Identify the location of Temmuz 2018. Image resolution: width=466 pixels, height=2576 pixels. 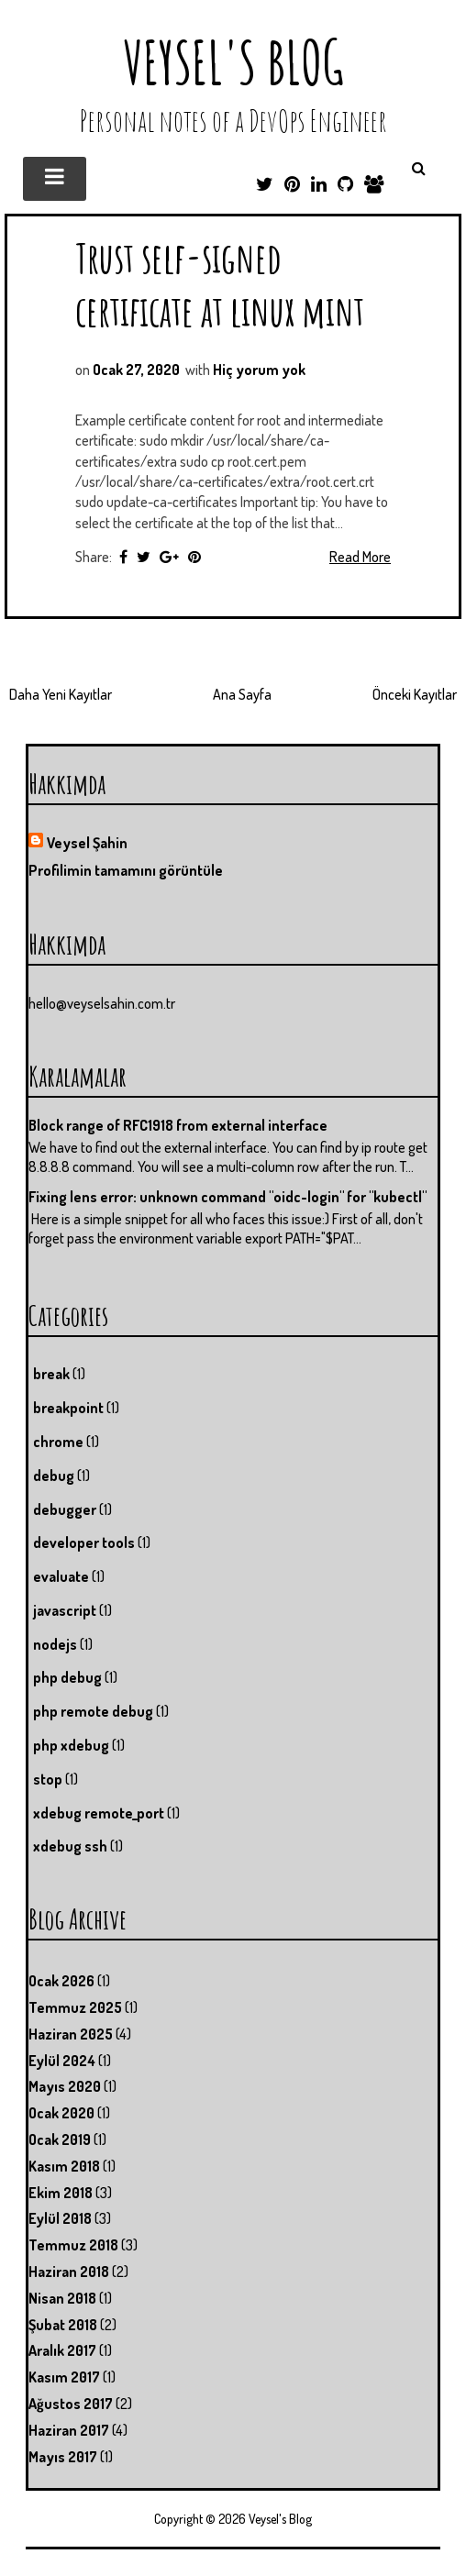
(73, 2245).